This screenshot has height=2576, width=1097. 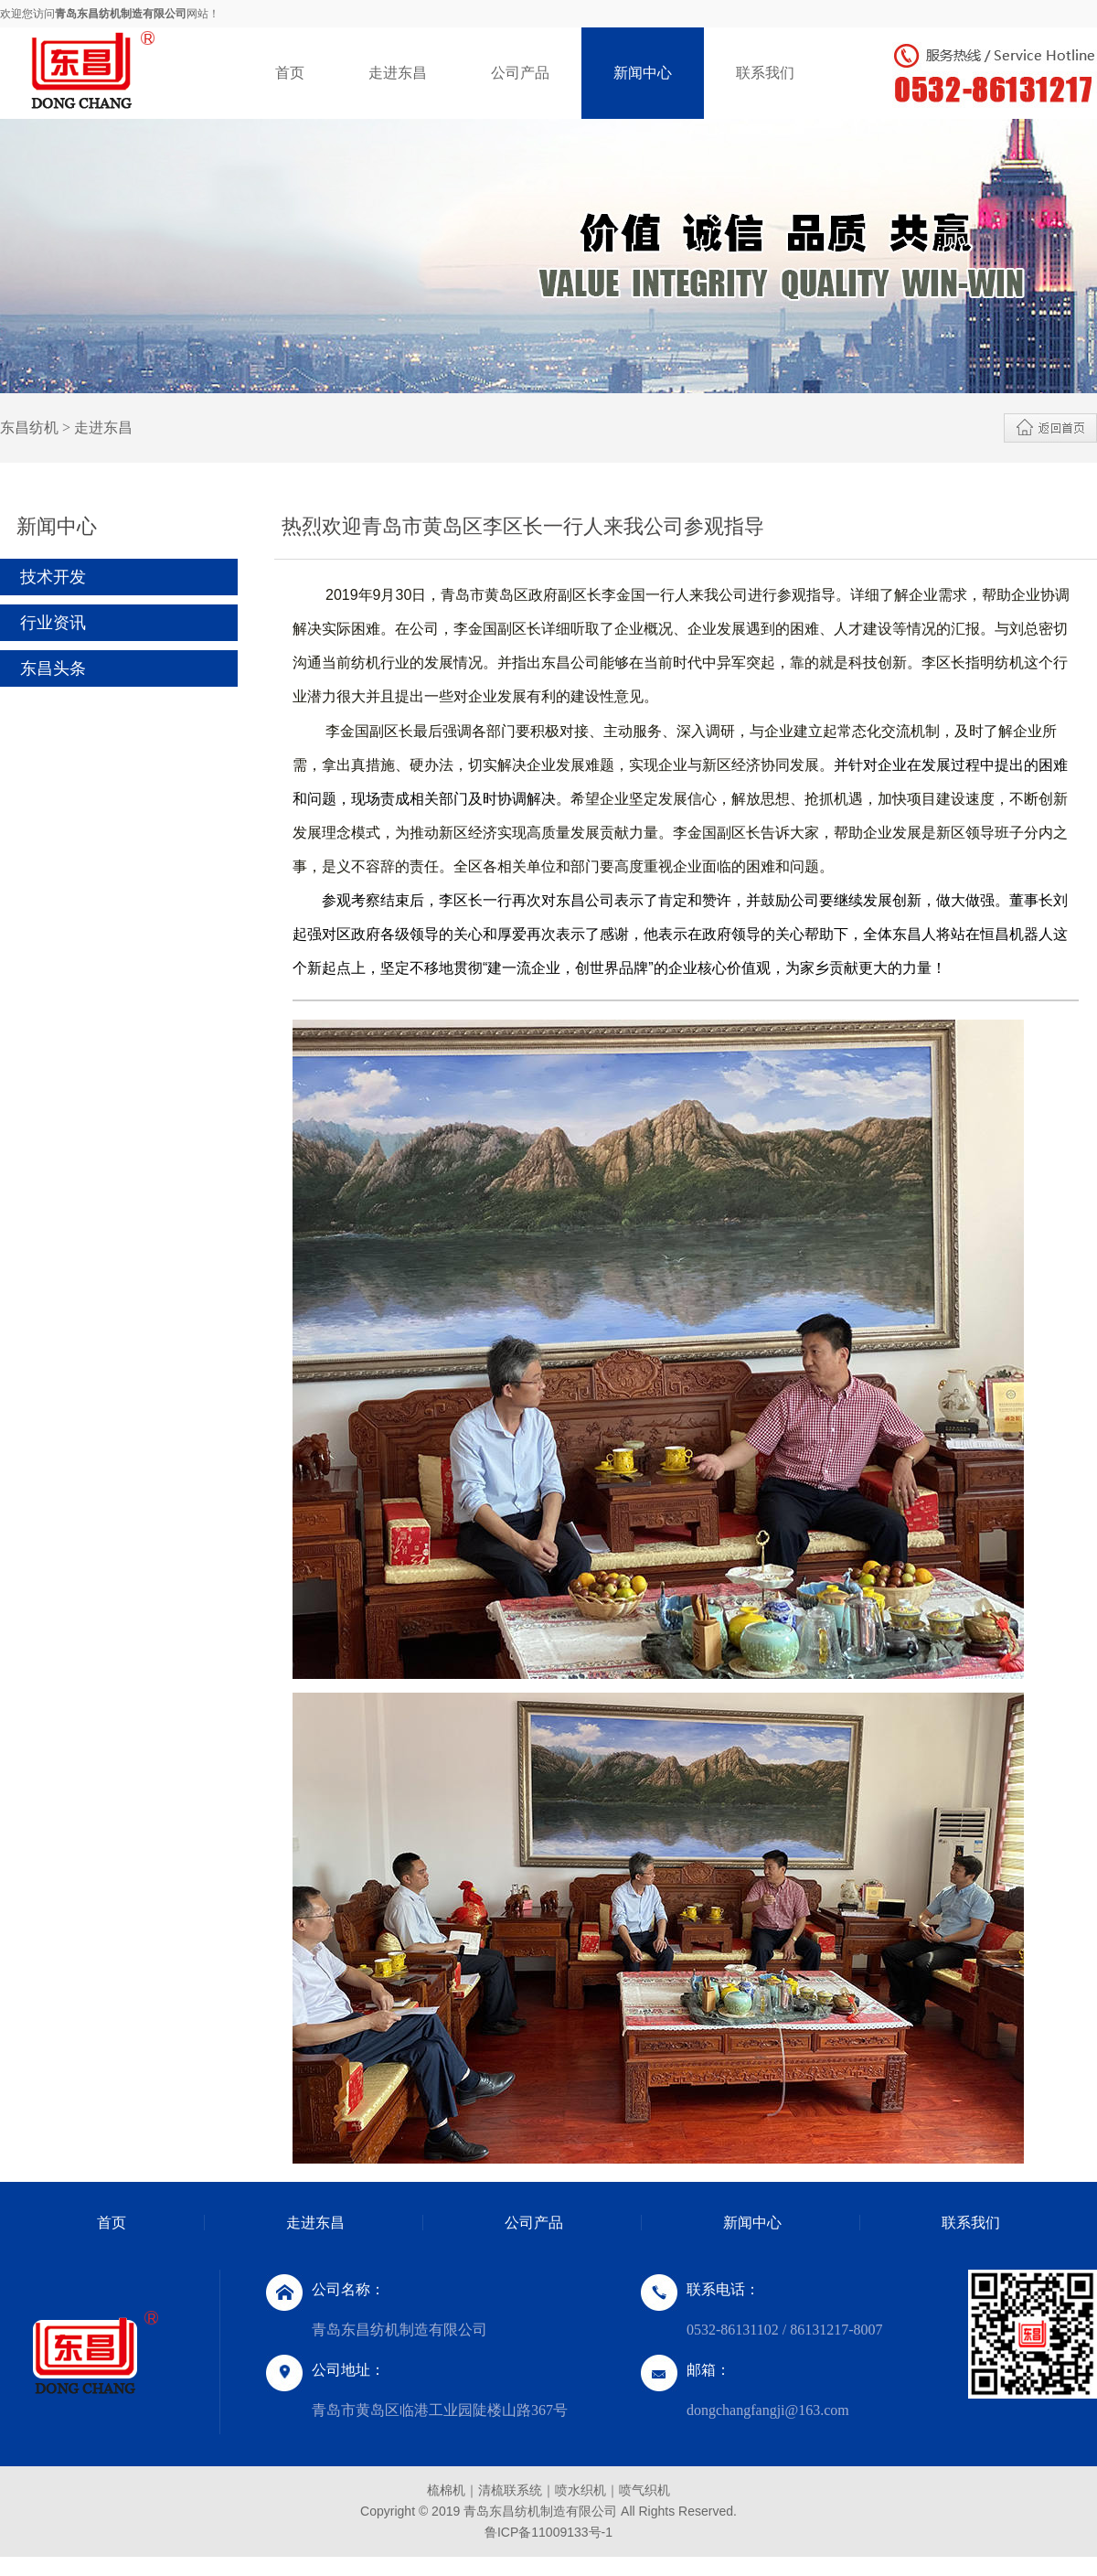 I want to click on 联系我们, so click(x=765, y=72).